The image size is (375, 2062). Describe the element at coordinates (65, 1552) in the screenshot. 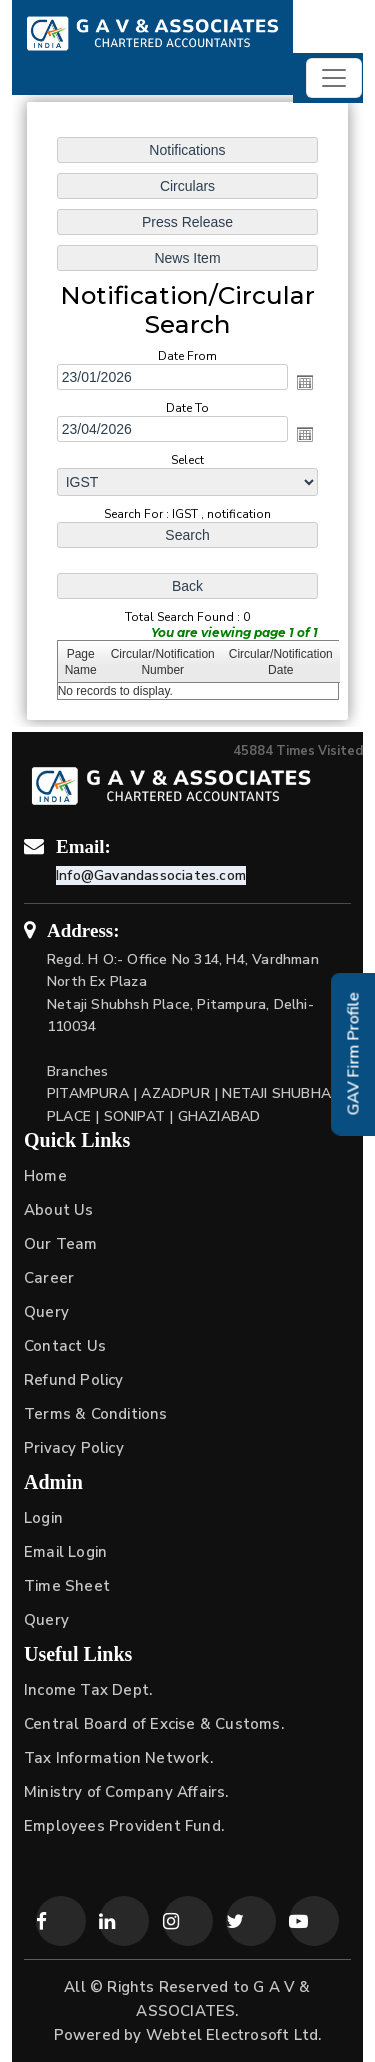

I see `Email Login` at that location.